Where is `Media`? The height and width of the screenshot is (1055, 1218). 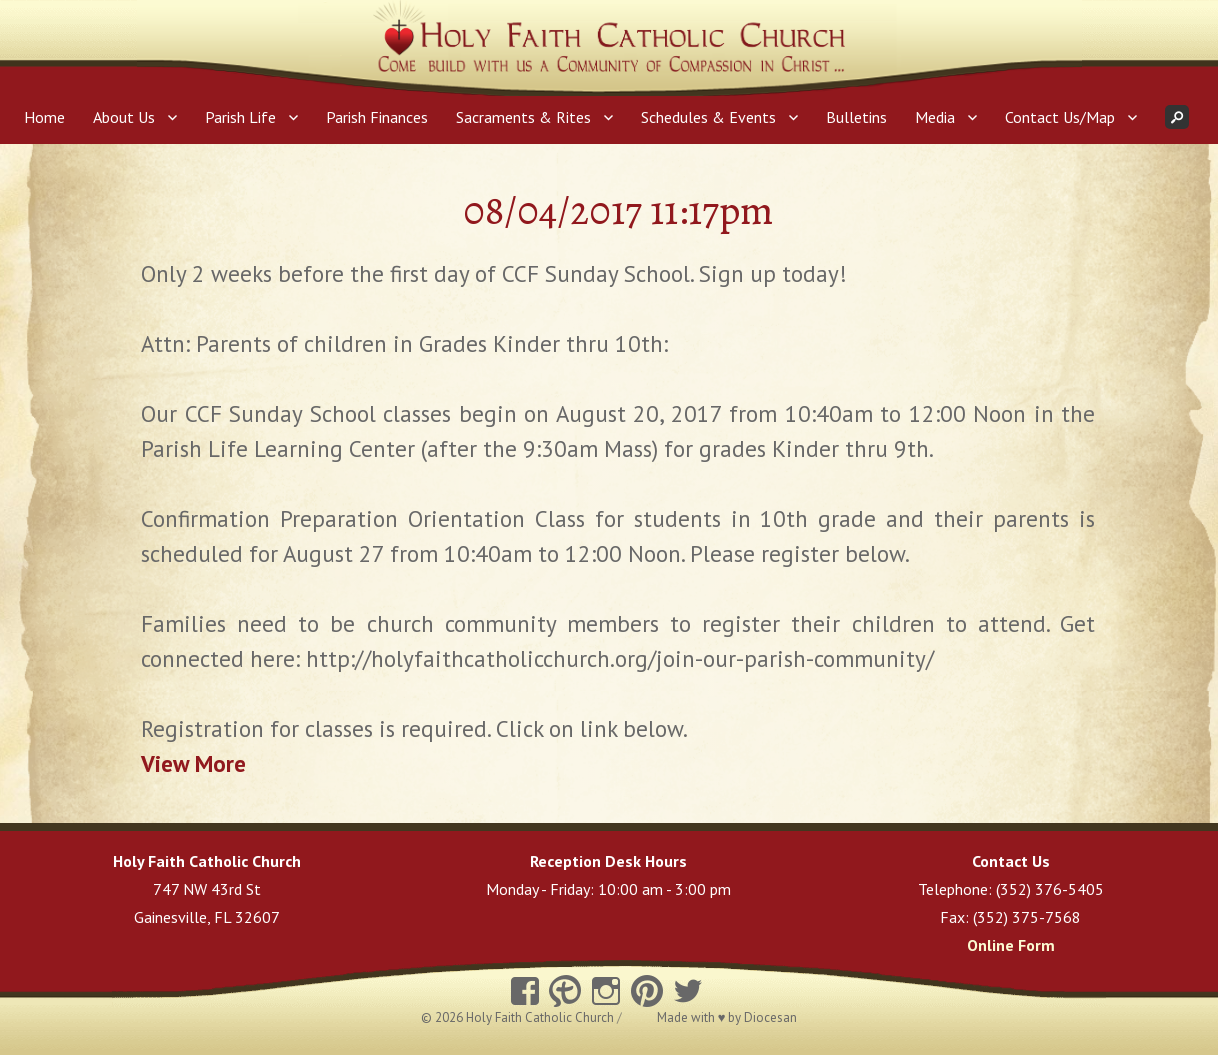
Media is located at coordinates (935, 117).